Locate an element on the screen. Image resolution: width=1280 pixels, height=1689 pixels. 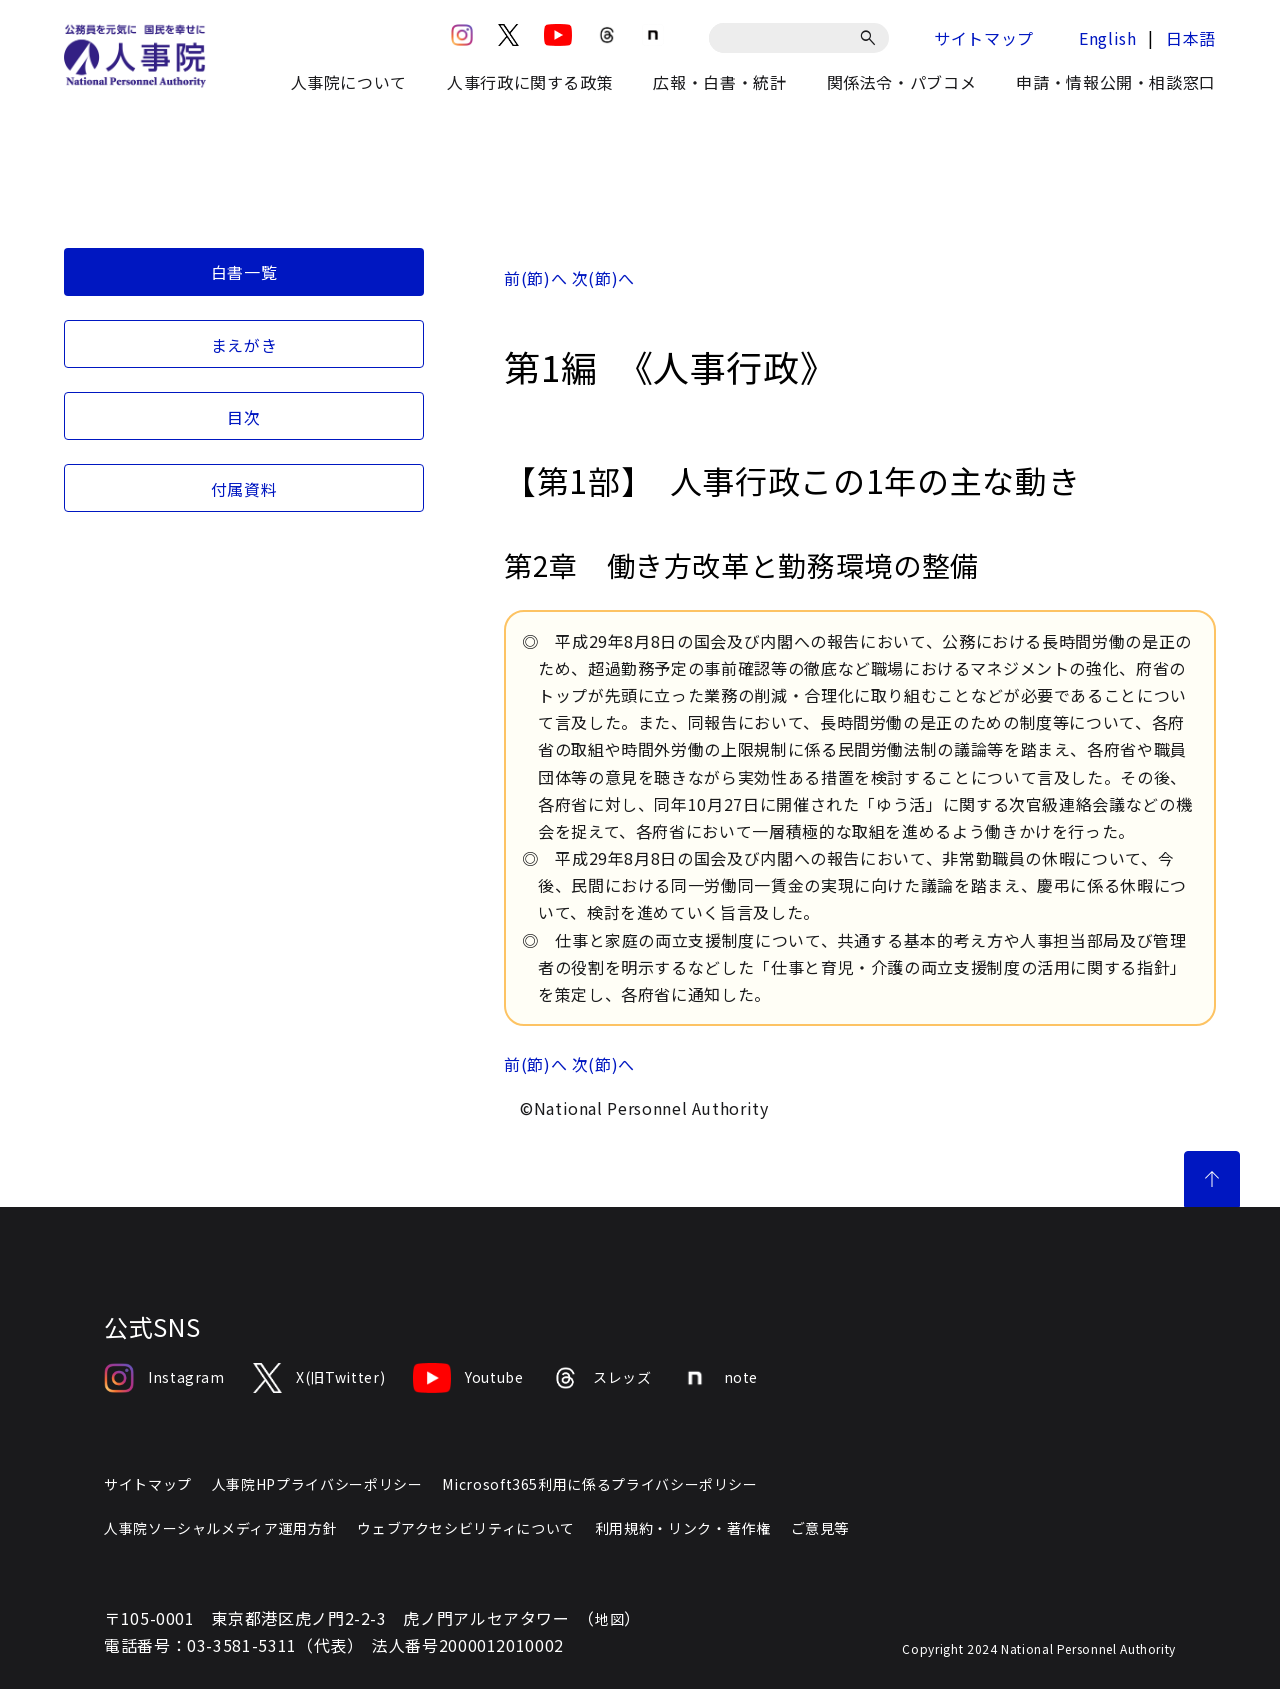
note is located at coordinates (719, 1378).